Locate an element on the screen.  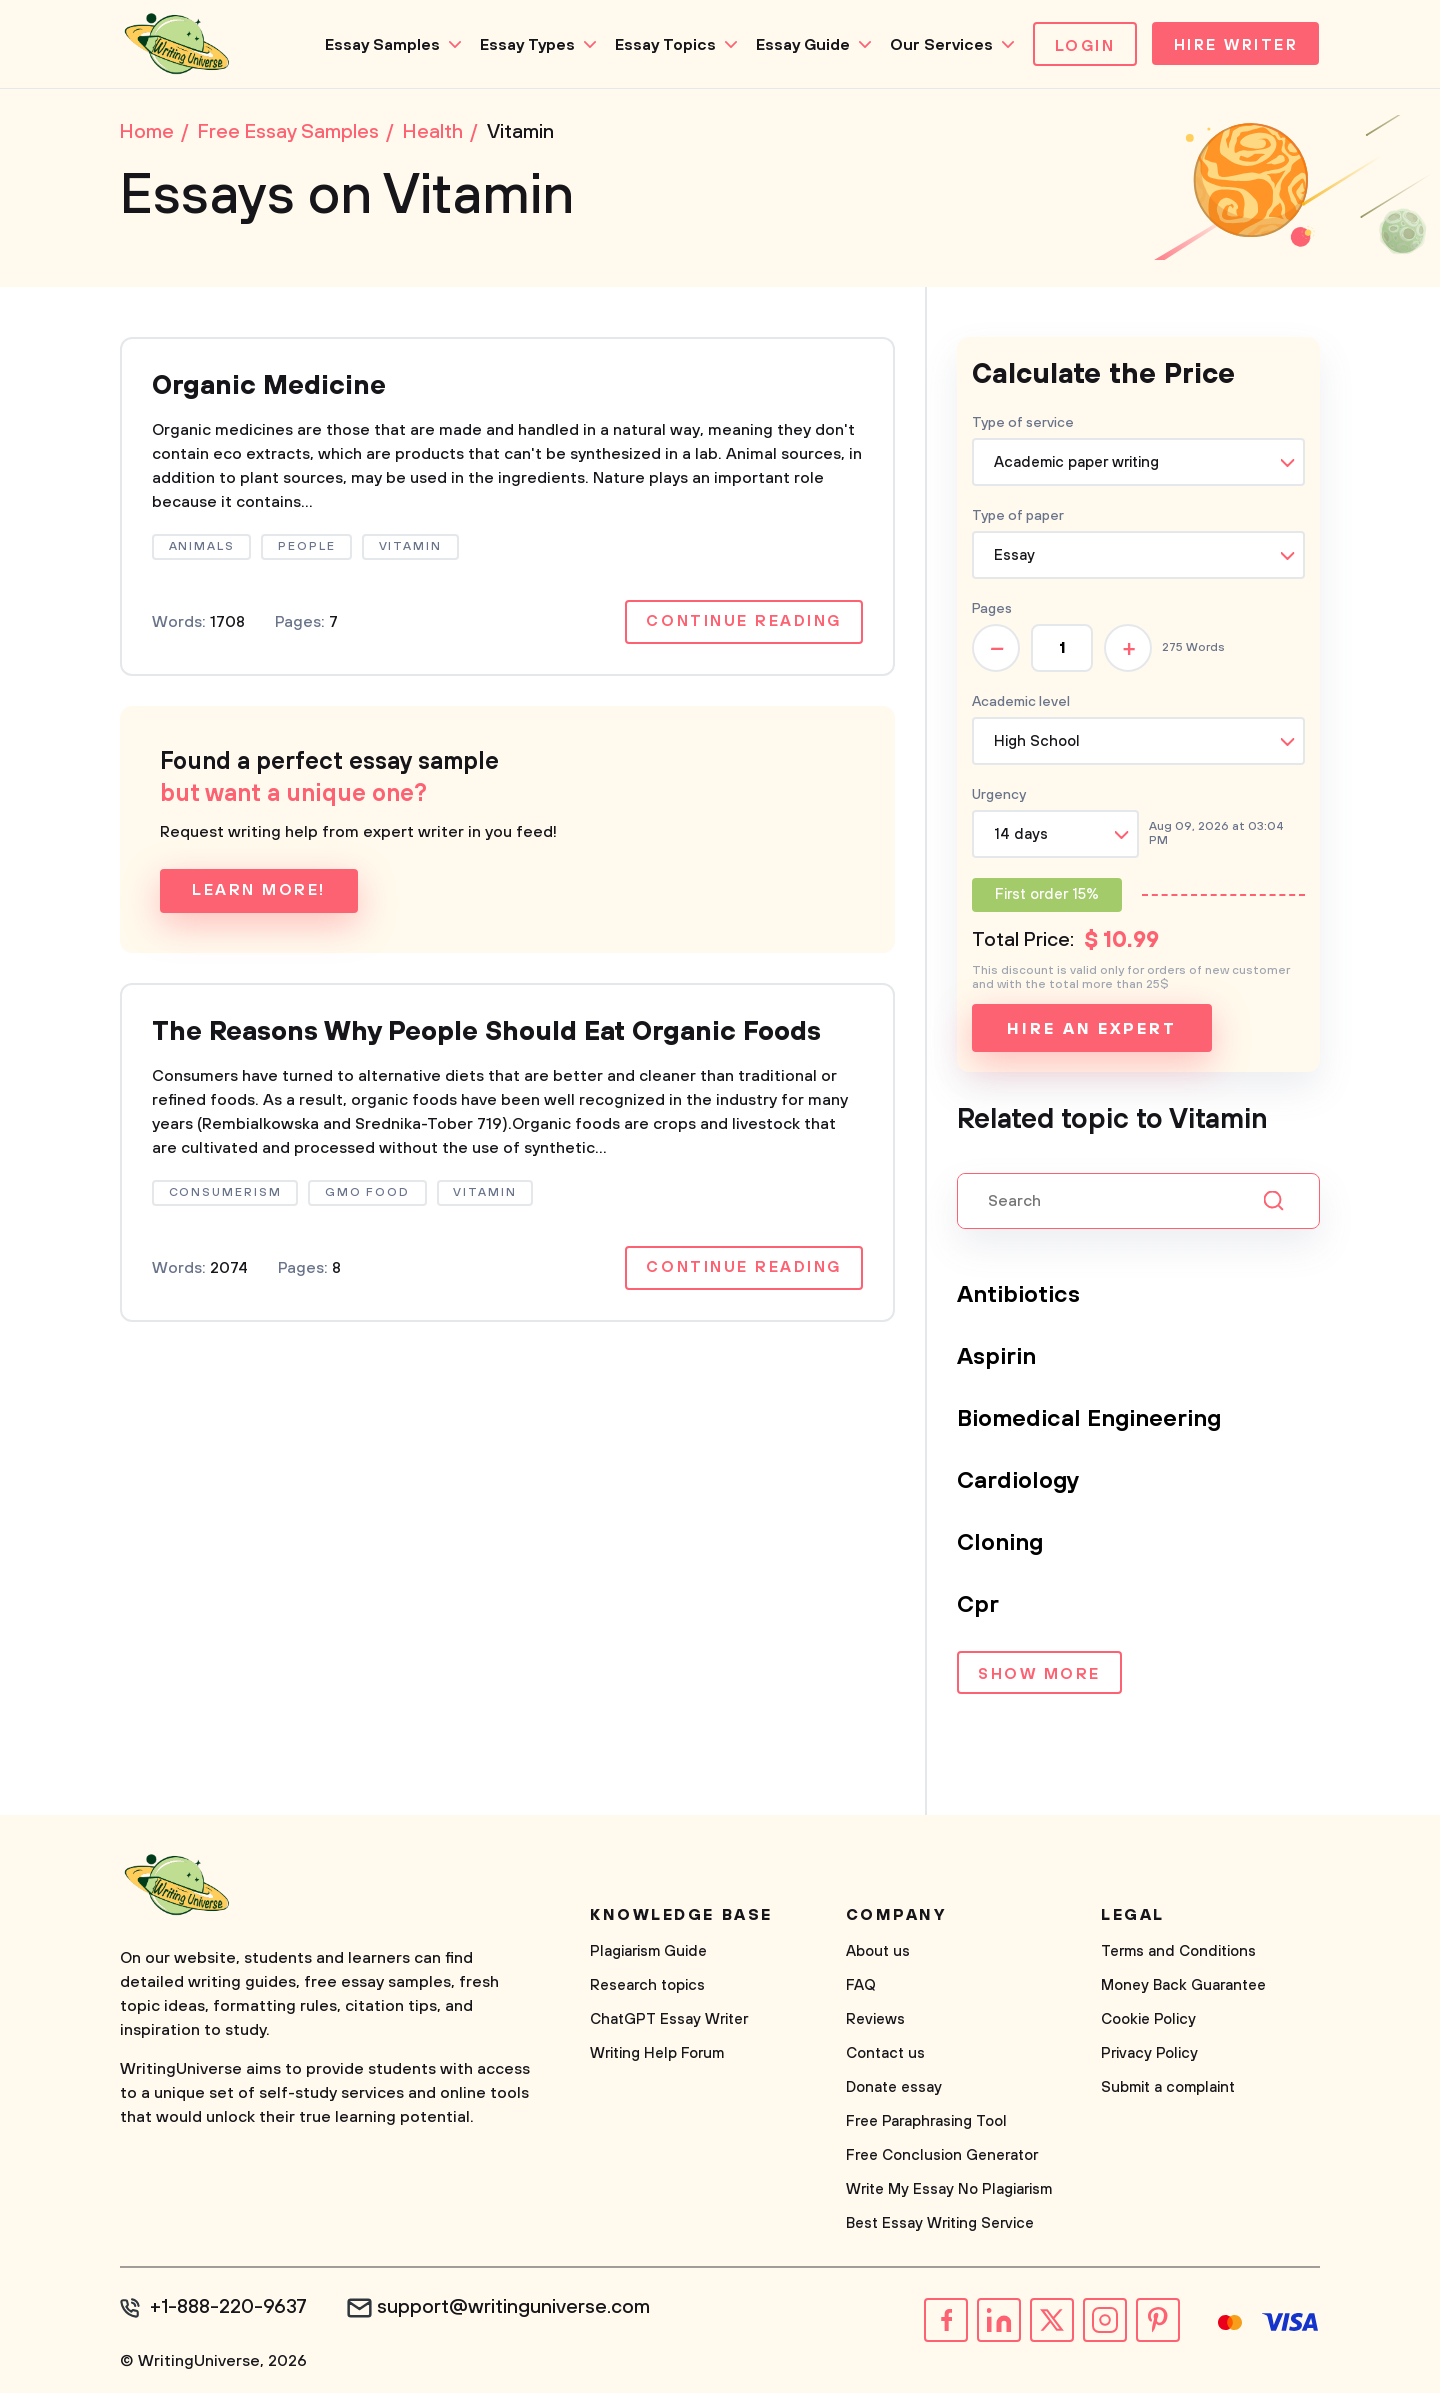
Cloning is located at coordinates (1001, 1545).